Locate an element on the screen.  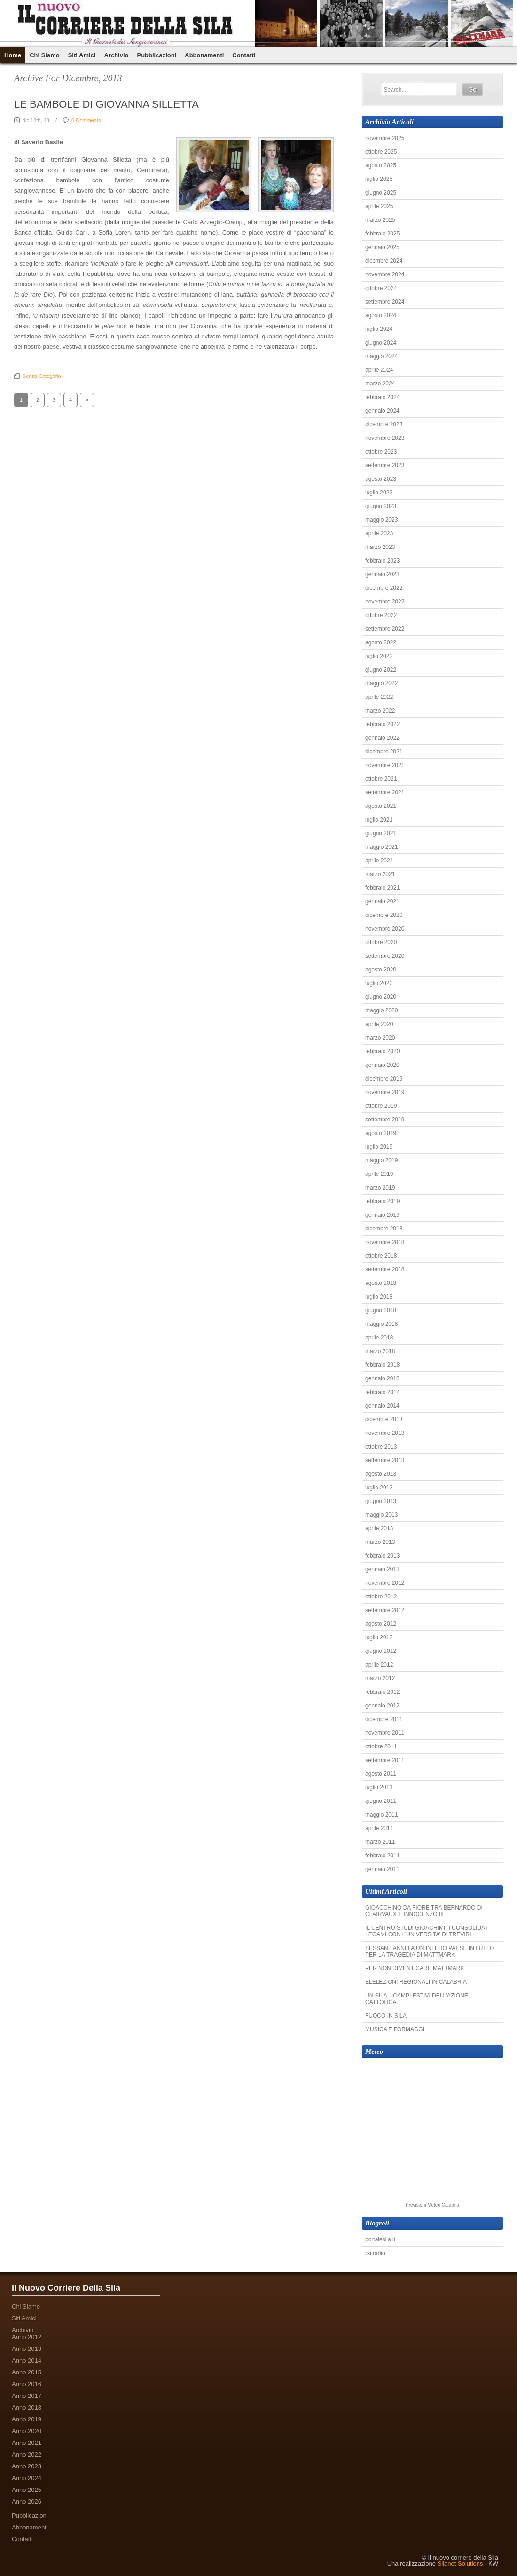
gennaio 2022 is located at coordinates (382, 738).